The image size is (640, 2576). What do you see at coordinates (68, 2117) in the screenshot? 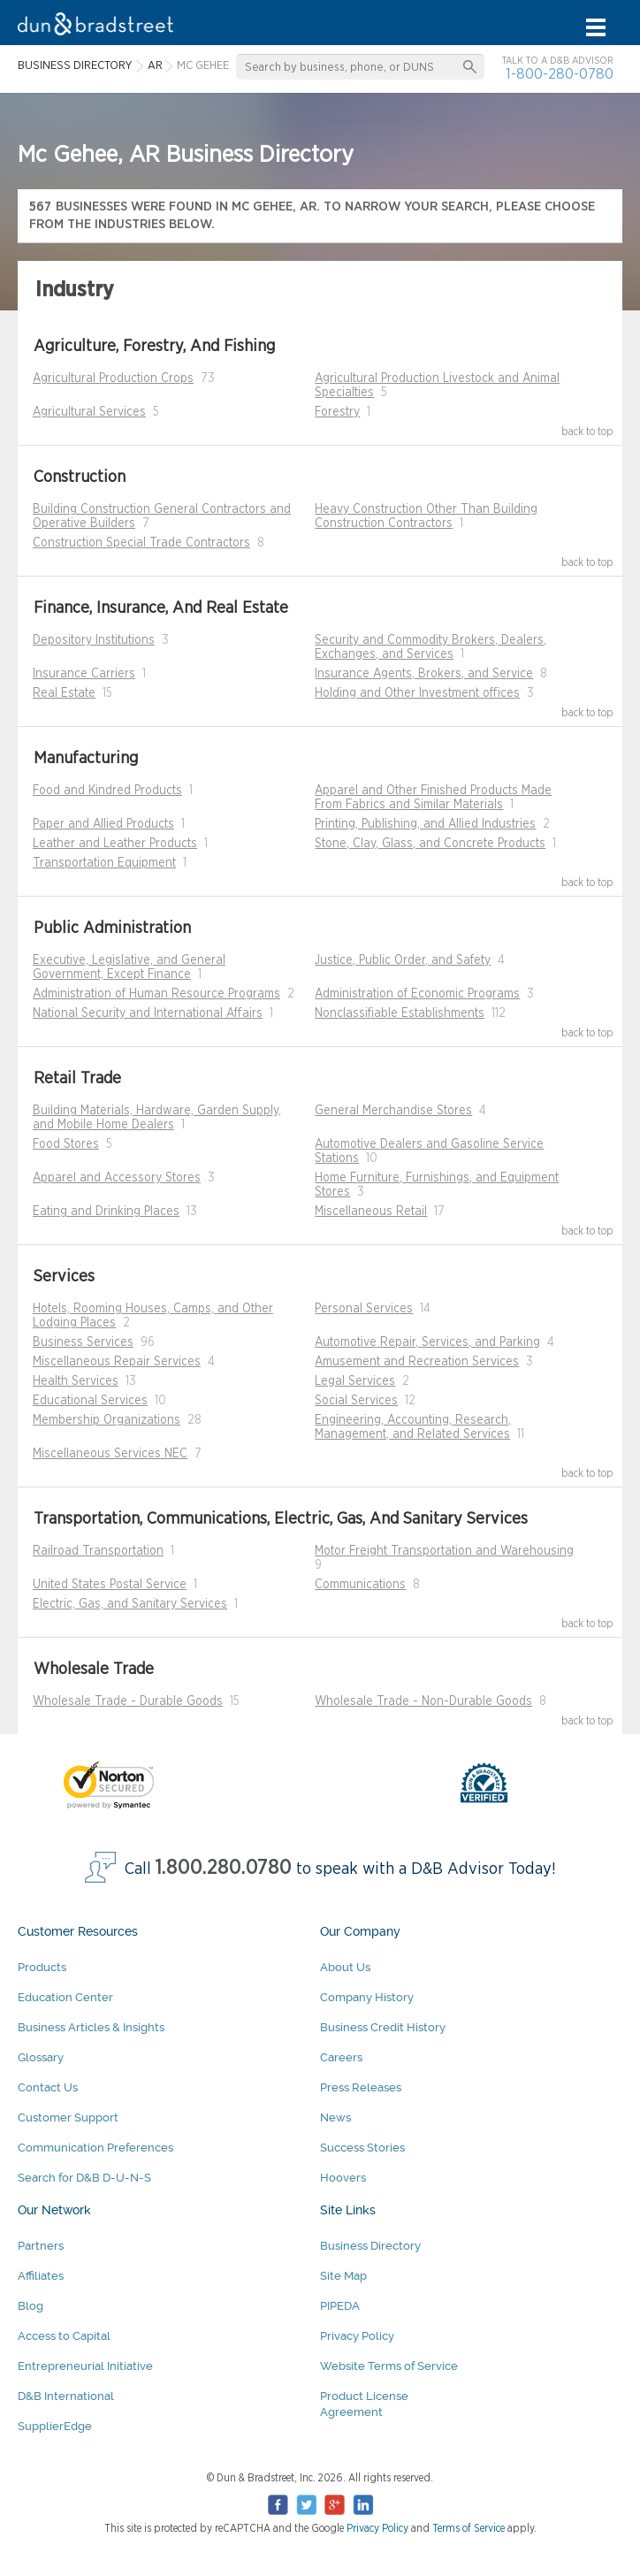
I see `Customer Support` at bounding box center [68, 2117].